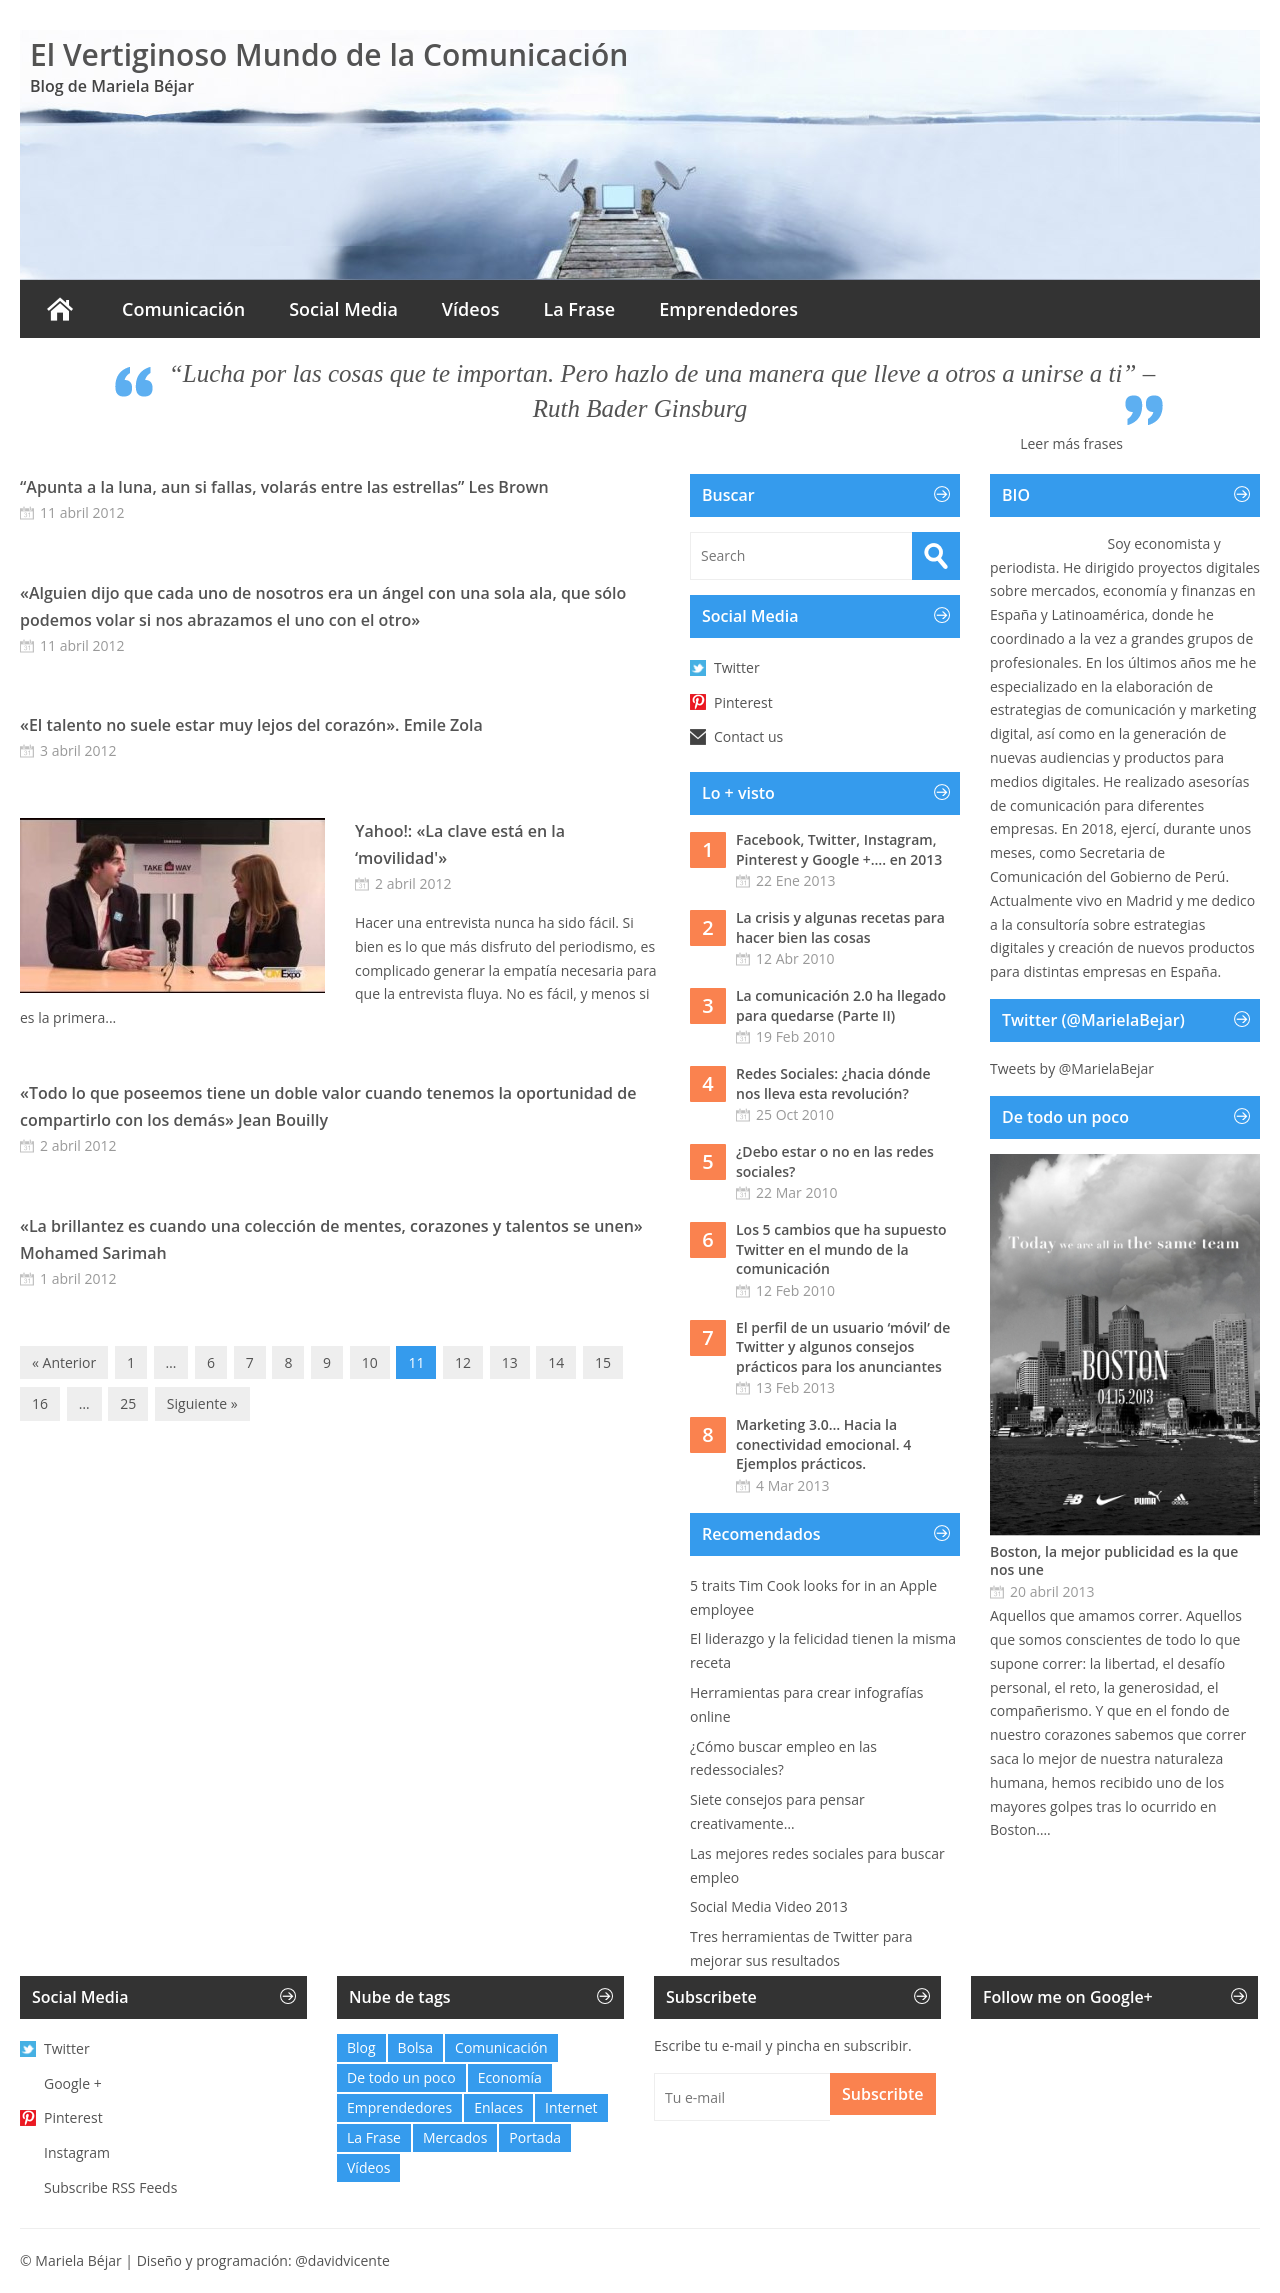  I want to click on Leer más frases, so click(1071, 443).